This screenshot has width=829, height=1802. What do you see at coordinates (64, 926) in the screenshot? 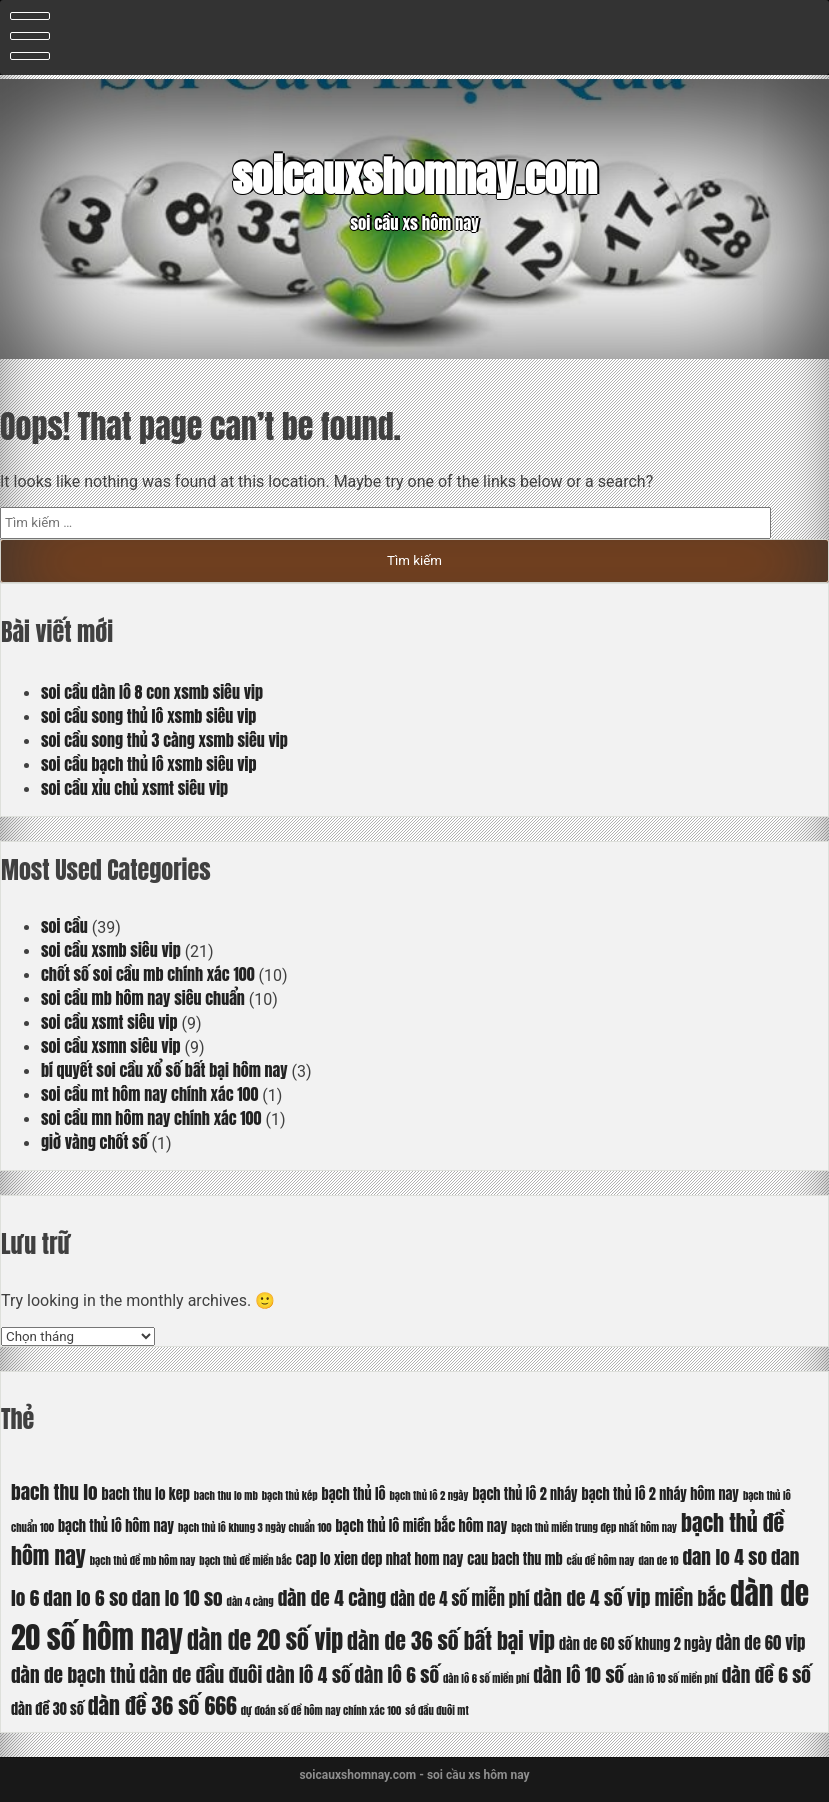
I see `soi cầu` at bounding box center [64, 926].